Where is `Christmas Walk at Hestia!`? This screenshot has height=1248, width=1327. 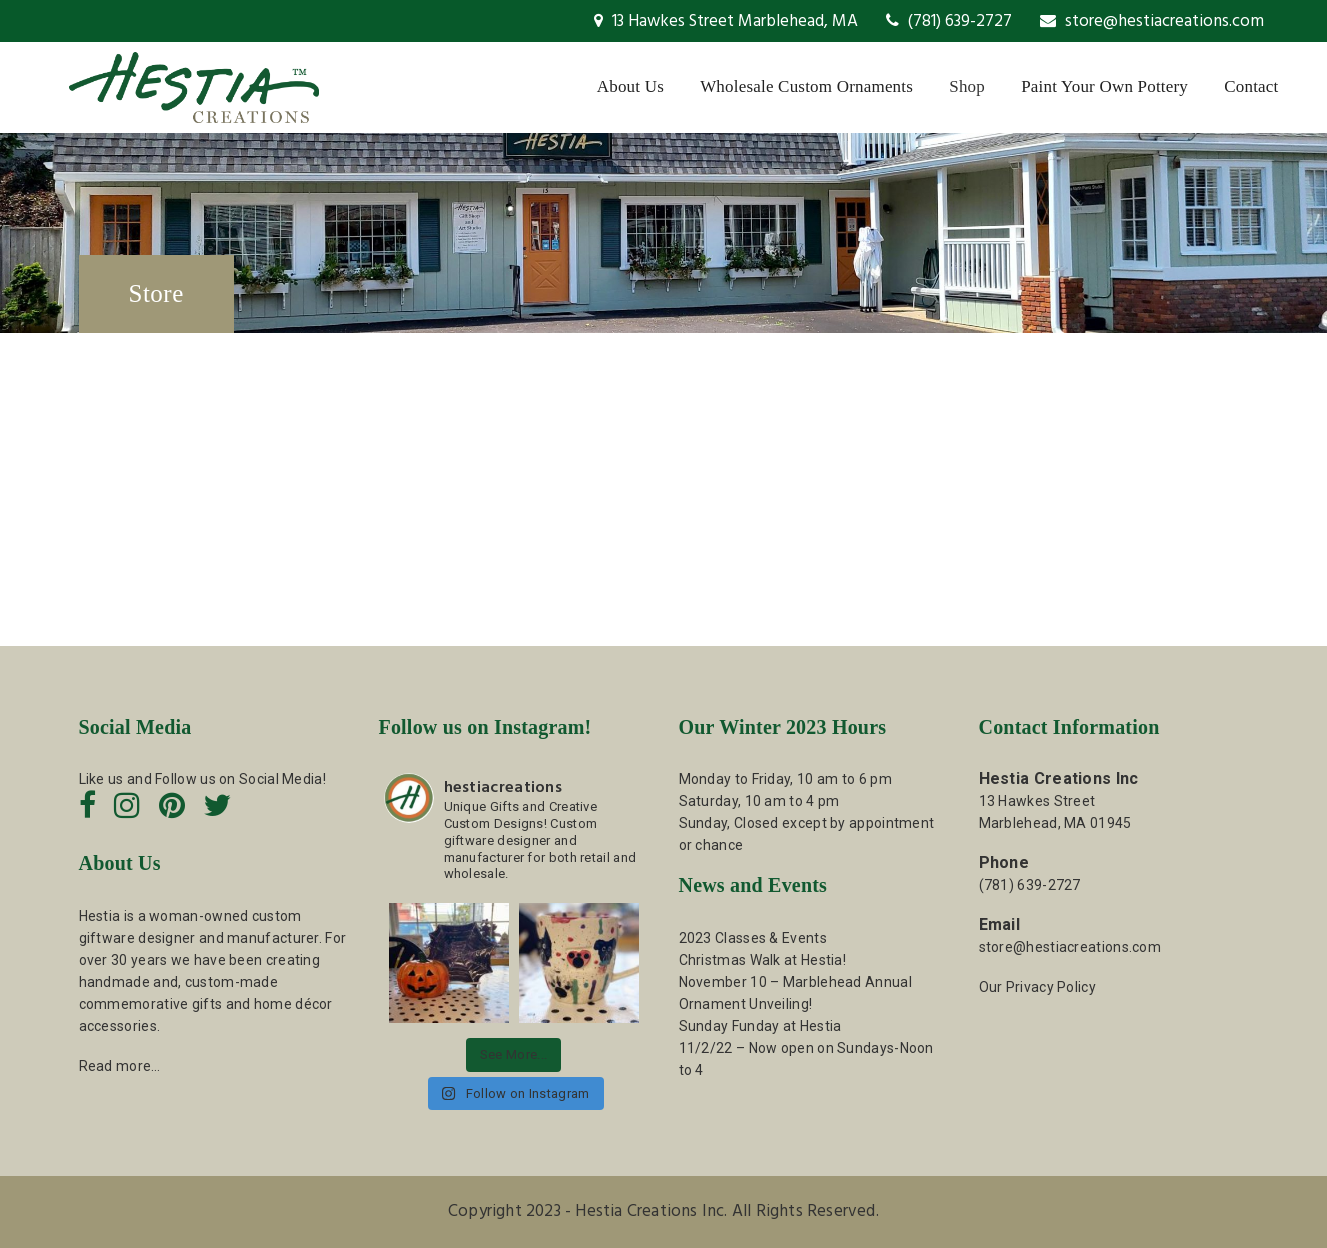 Christmas Walk at Hestia! is located at coordinates (763, 960).